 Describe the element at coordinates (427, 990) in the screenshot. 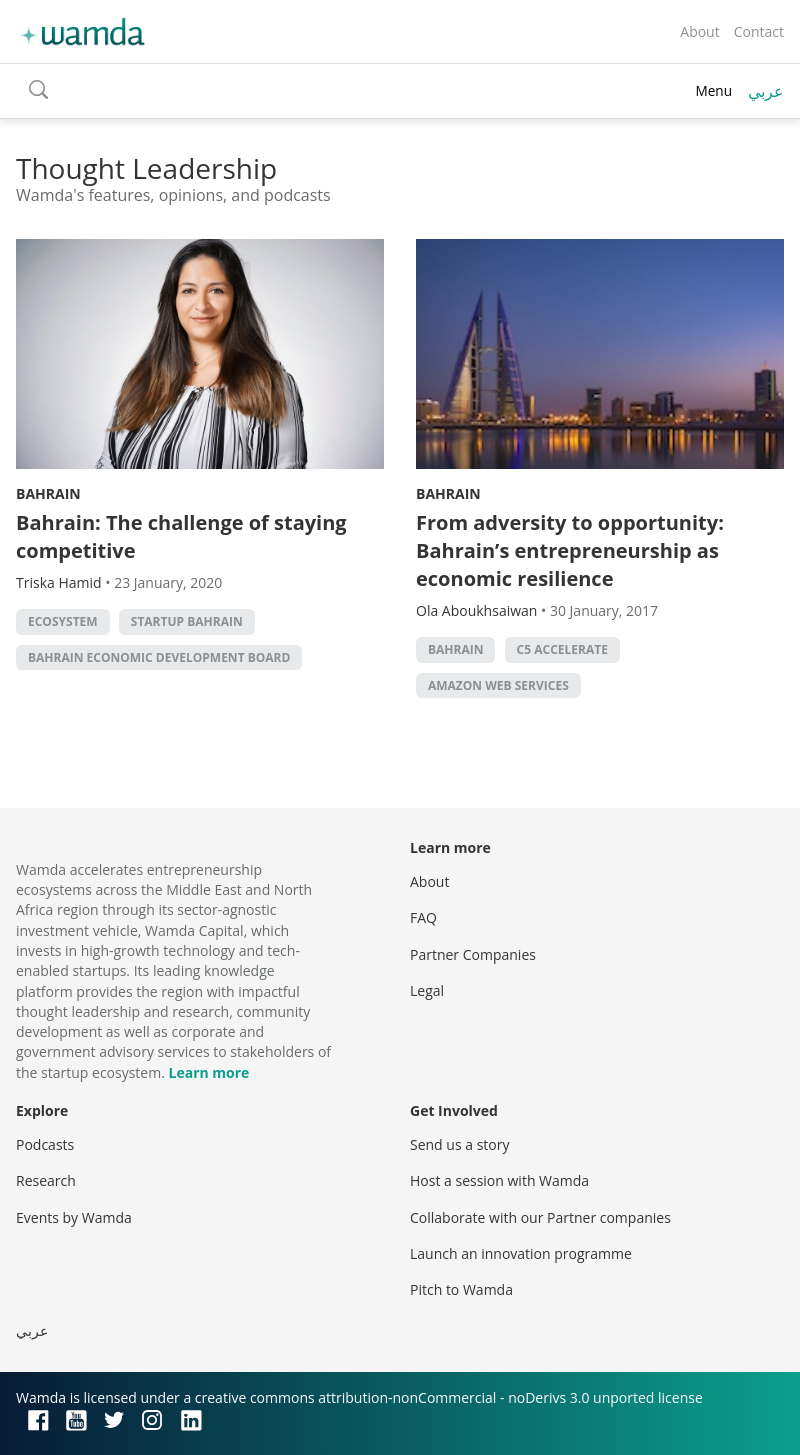

I see `Legal` at that location.